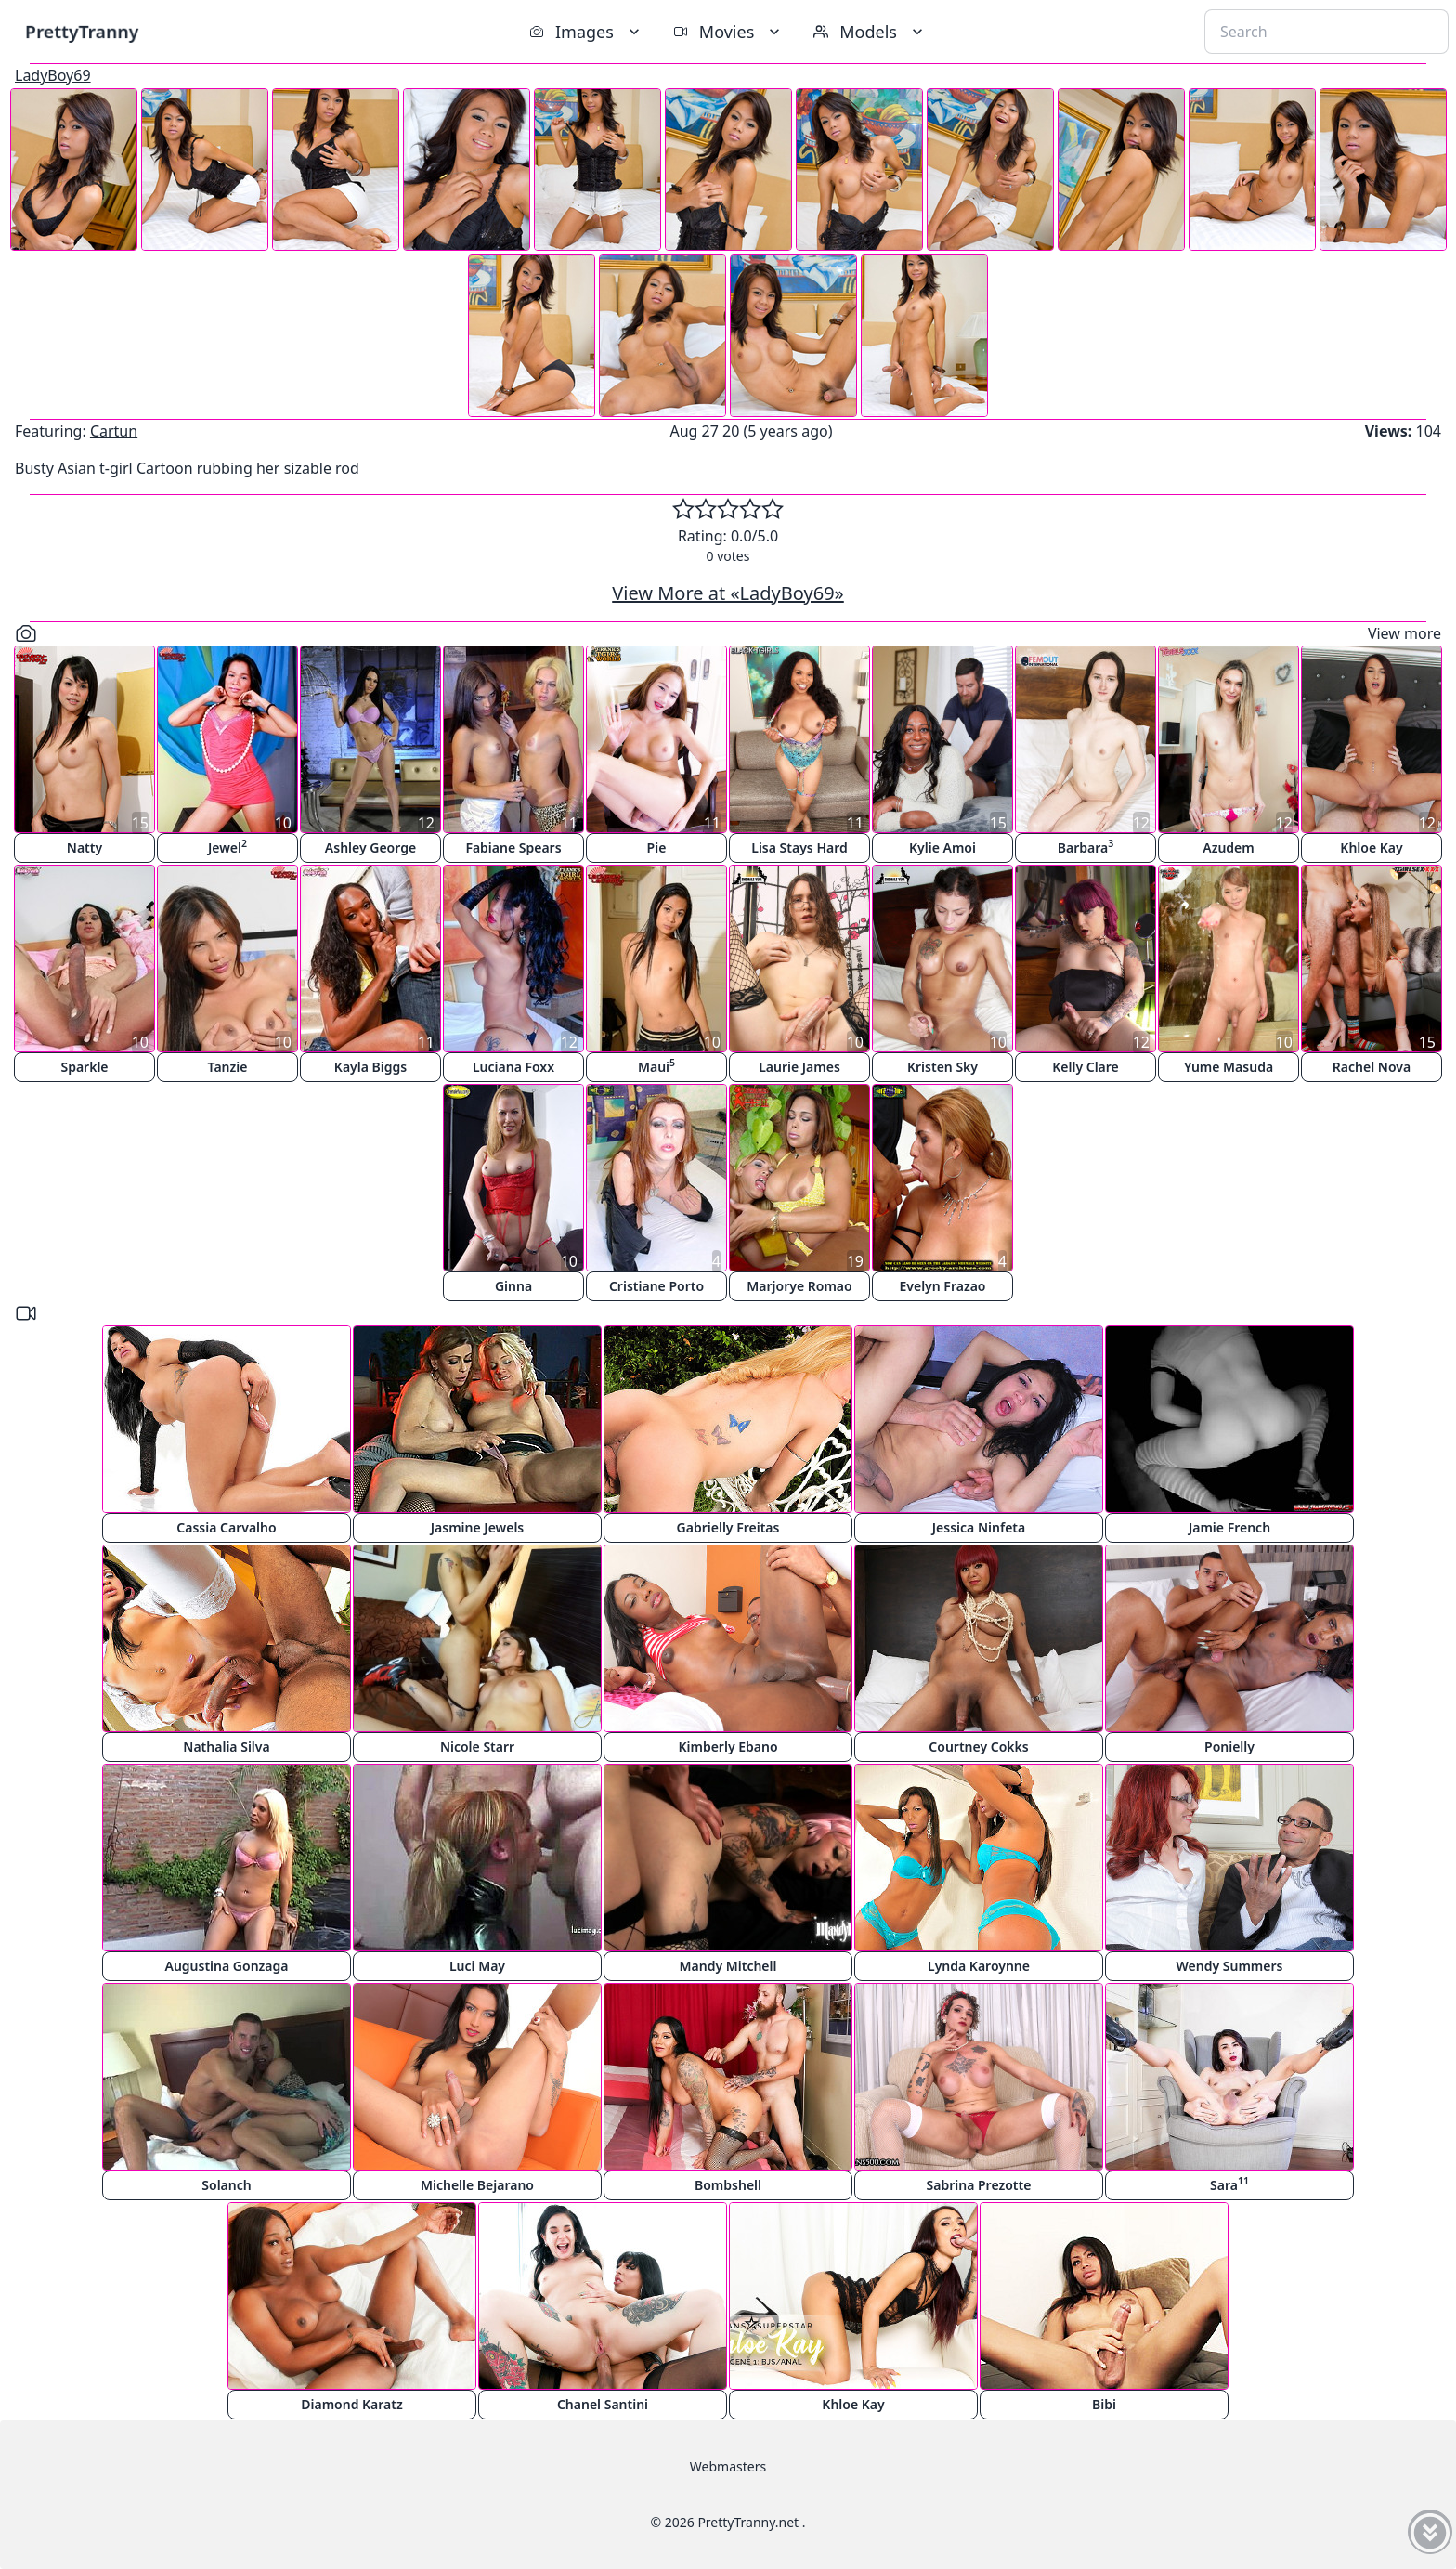 Image resolution: width=1456 pixels, height=2569 pixels. Describe the element at coordinates (978, 1527) in the screenshot. I see `Jessica Ninfeta` at that location.